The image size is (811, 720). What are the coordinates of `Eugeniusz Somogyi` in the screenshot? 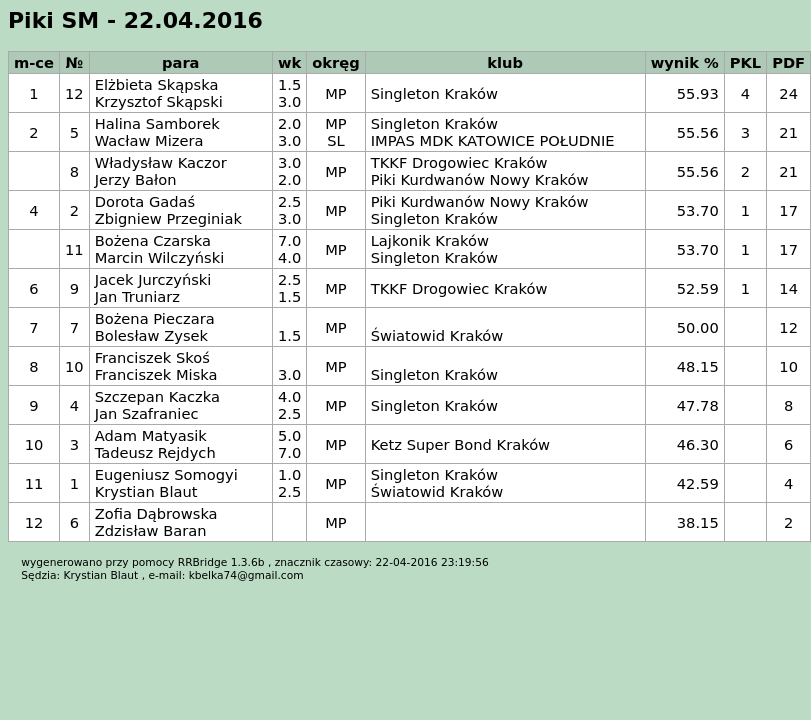 It's located at (166, 474).